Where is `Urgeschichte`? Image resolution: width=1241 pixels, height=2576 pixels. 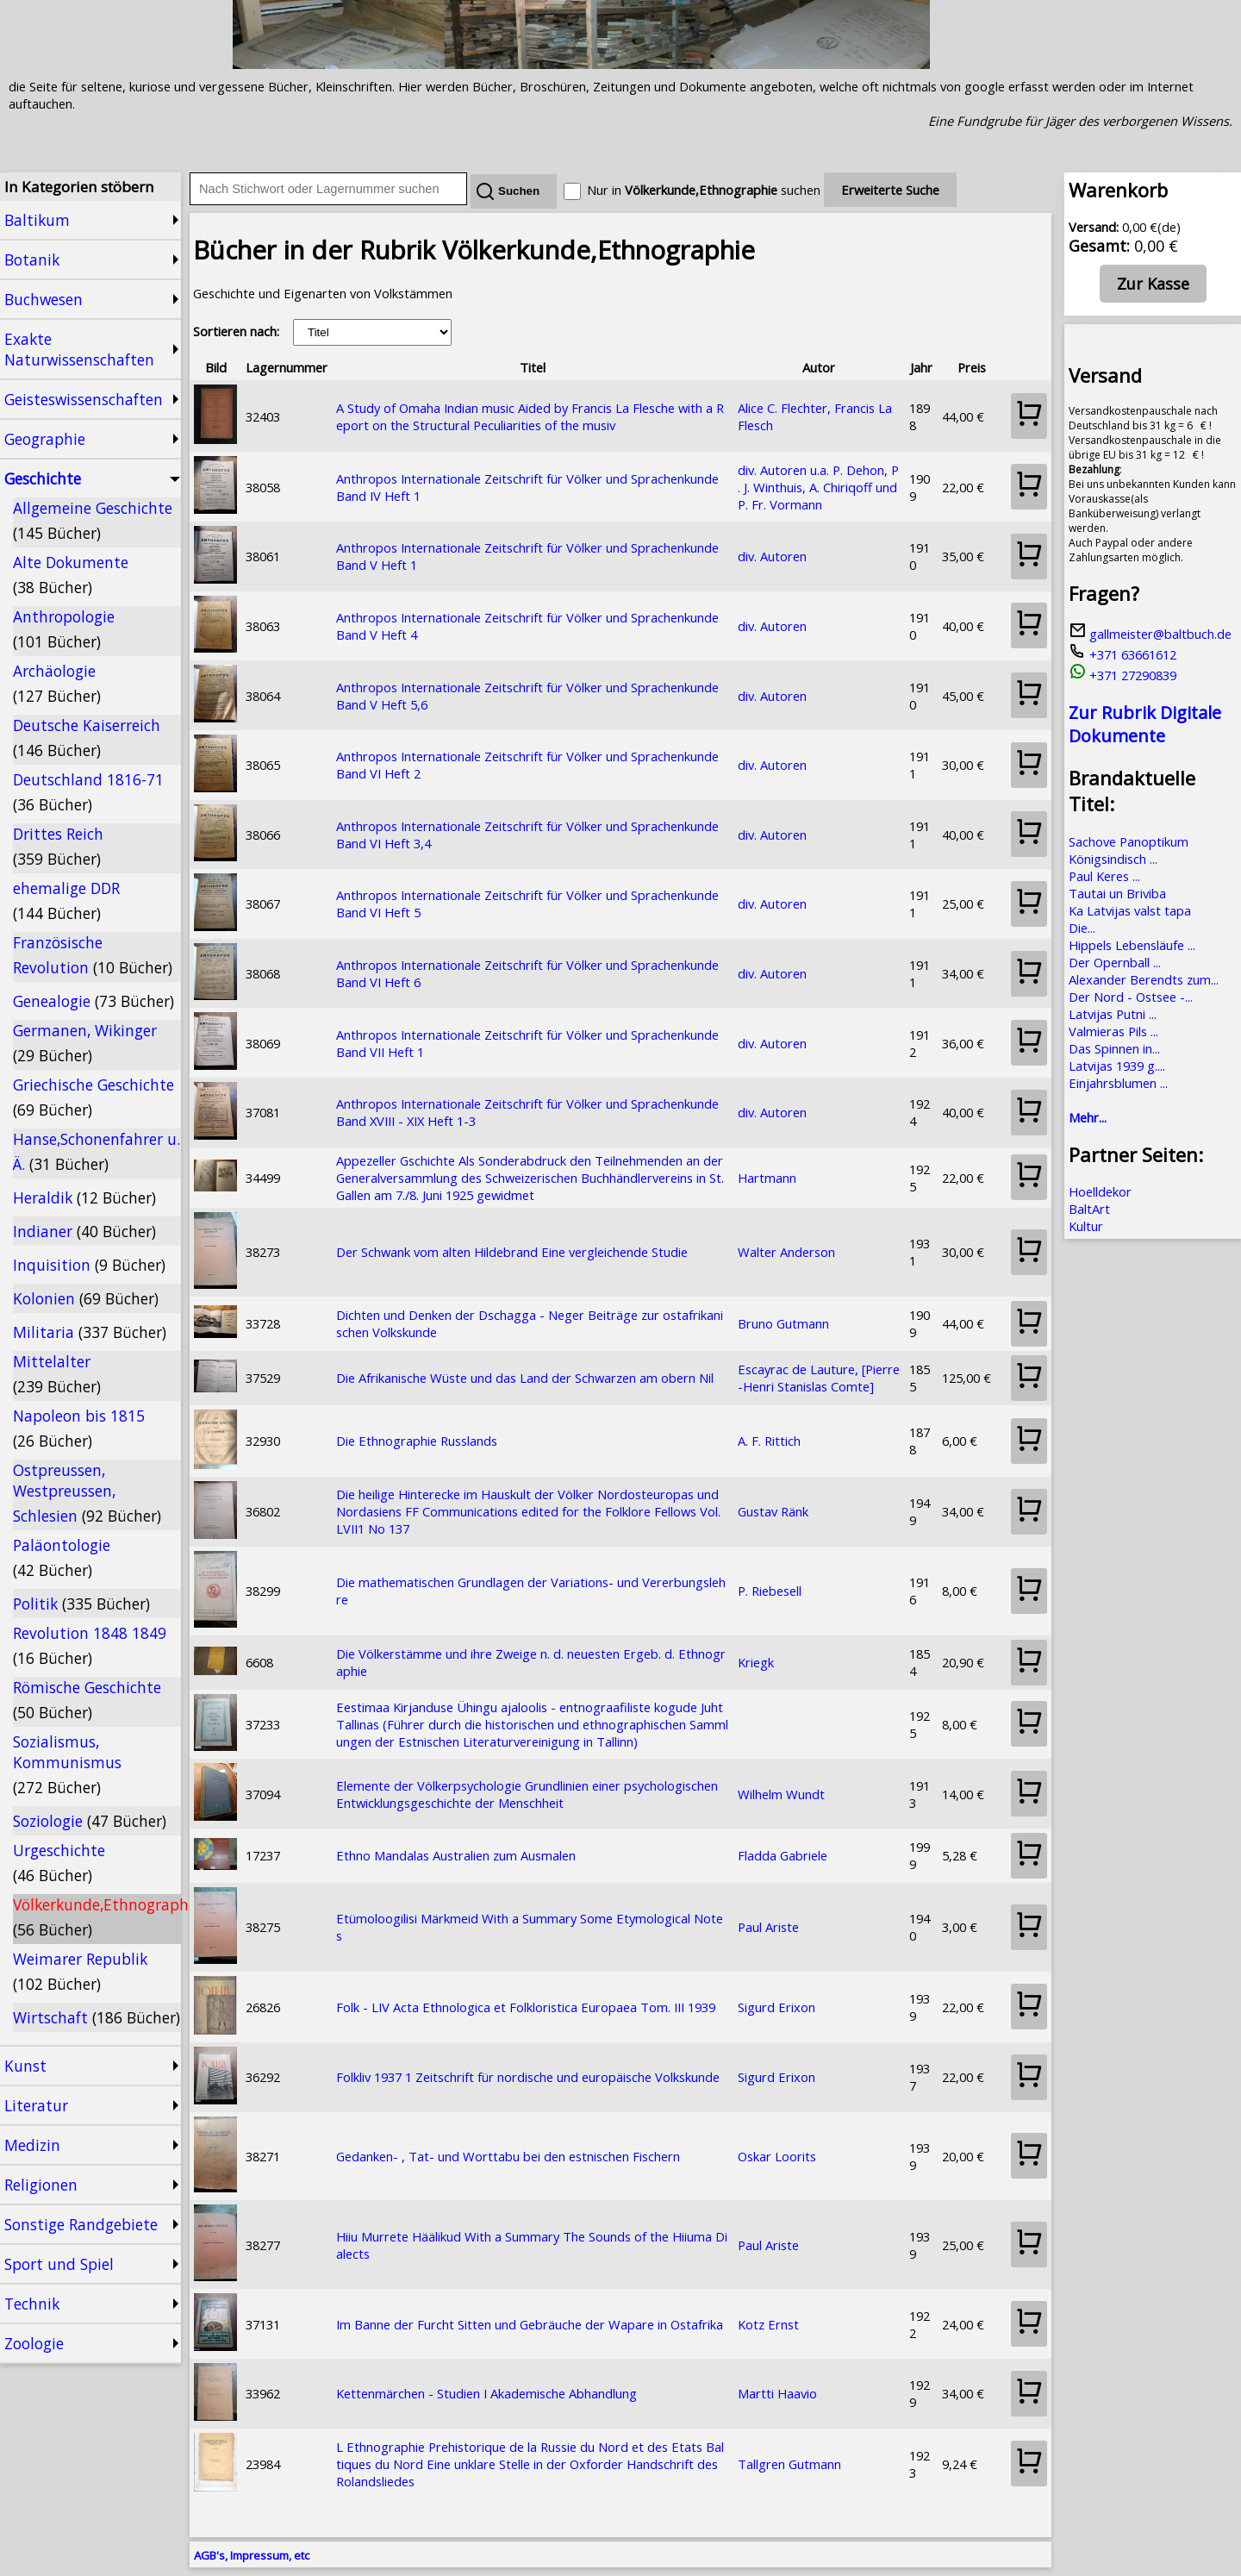
Urgeschichte is located at coordinates (59, 1862).